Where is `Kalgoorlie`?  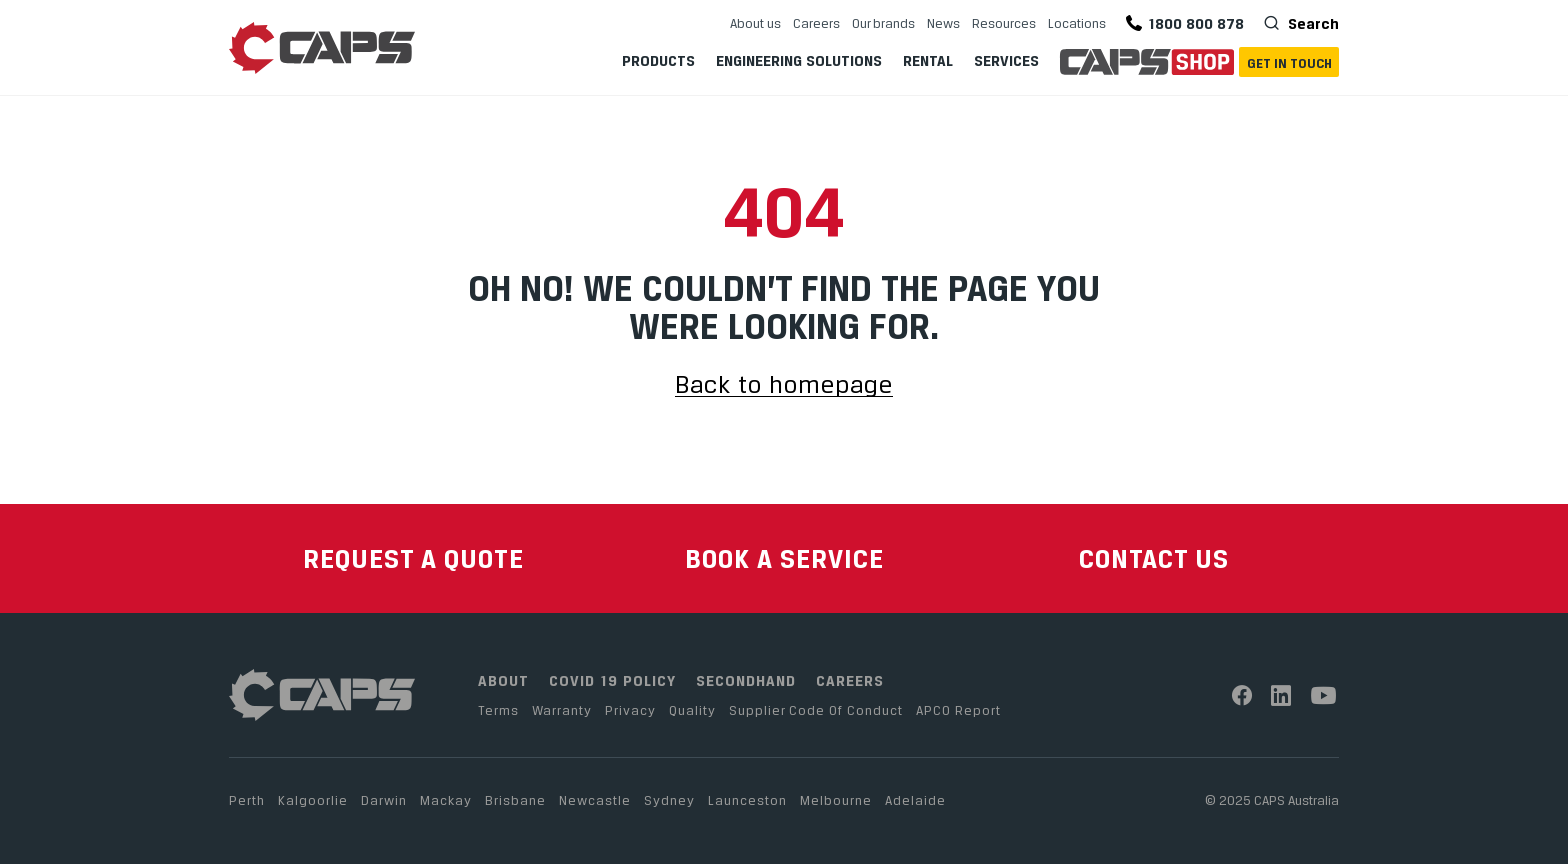
Kalgoorlie is located at coordinates (313, 800).